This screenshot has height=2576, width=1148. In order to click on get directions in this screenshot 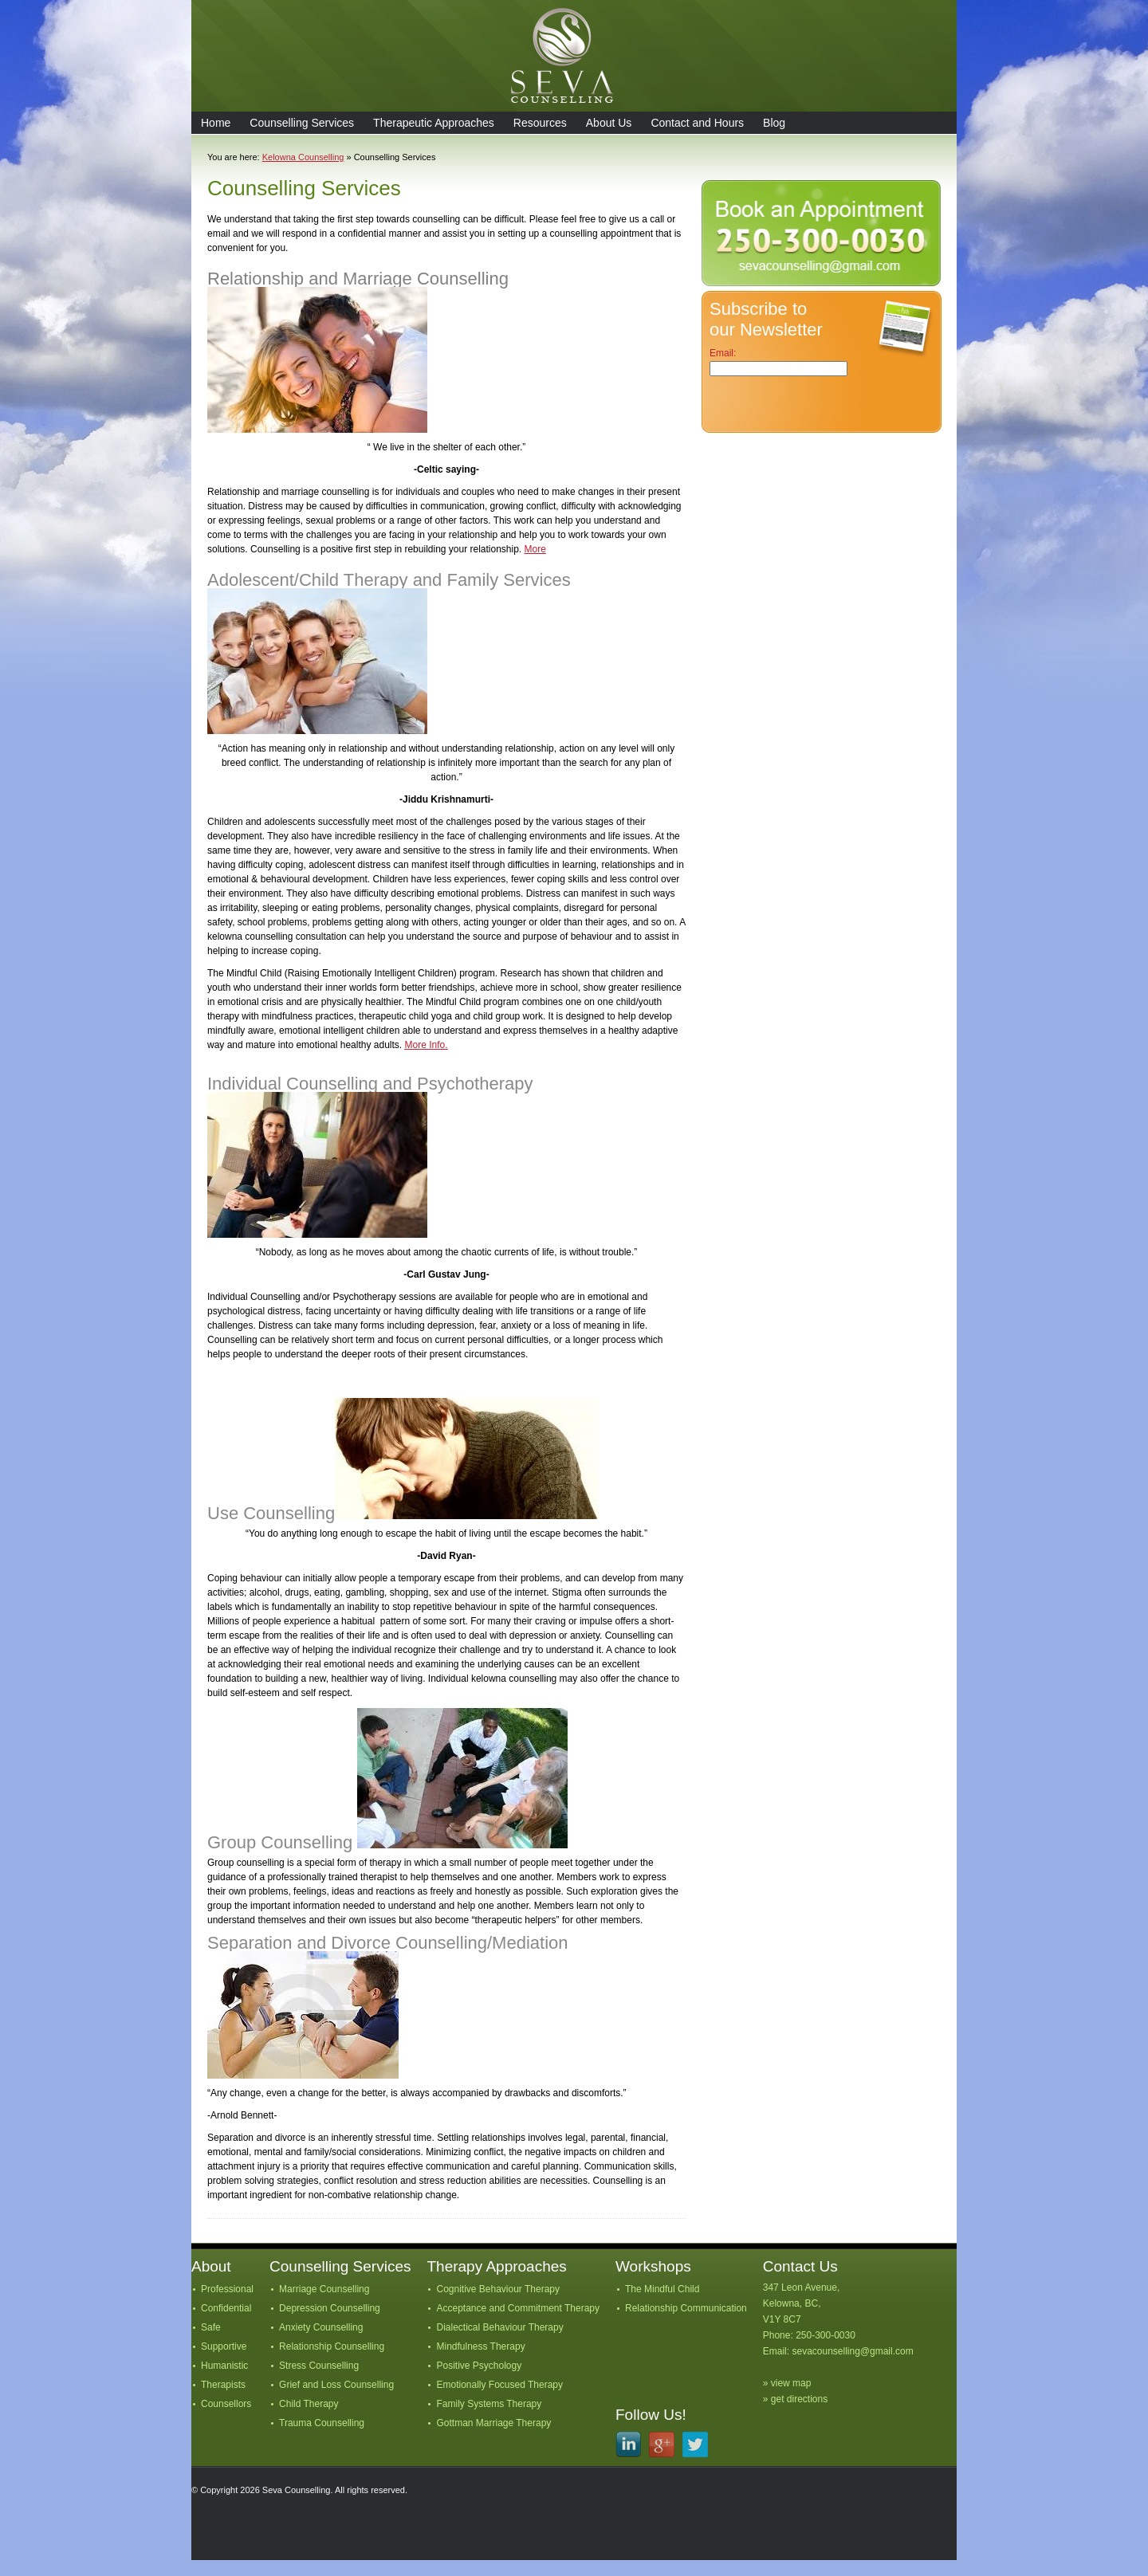, I will do `click(799, 2399)`.